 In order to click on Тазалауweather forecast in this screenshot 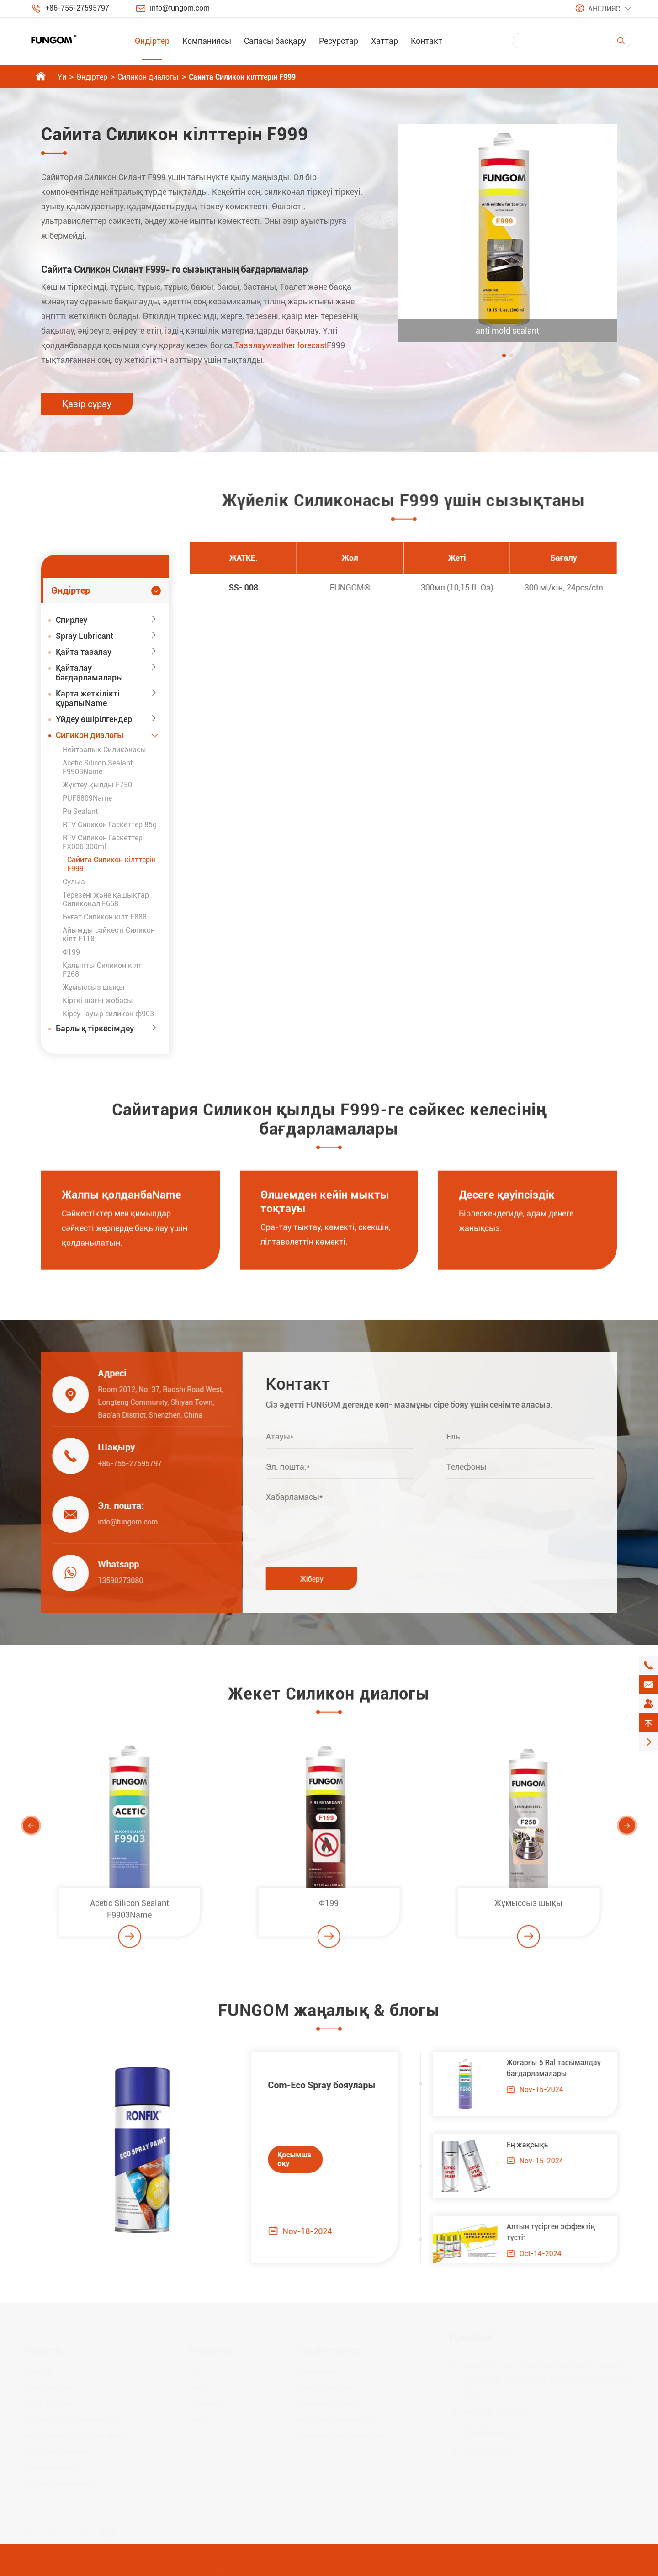, I will do `click(280, 345)`.